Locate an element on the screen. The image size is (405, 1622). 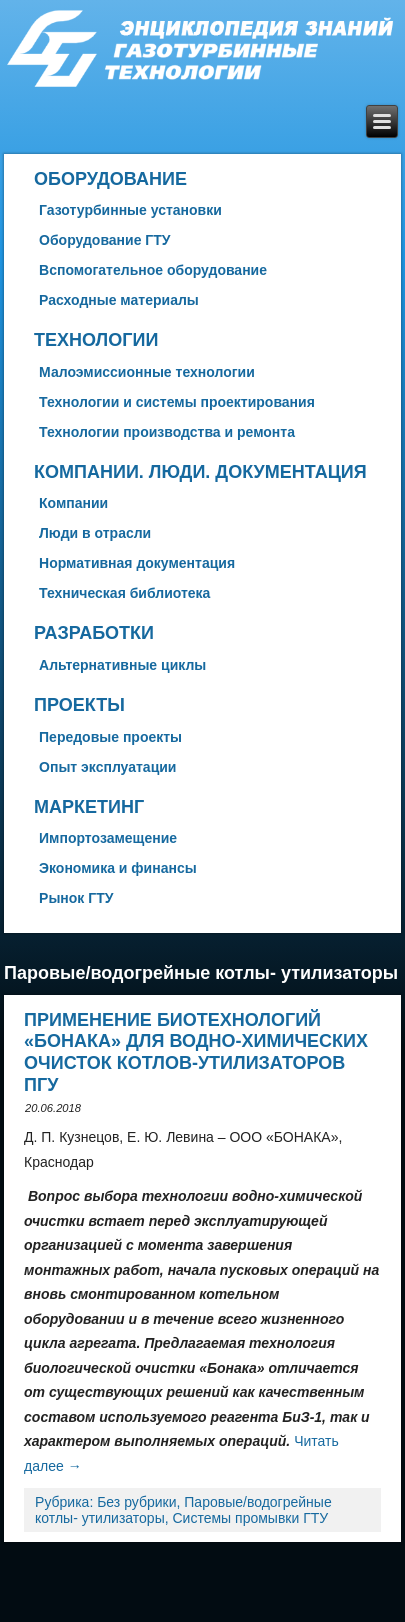
Рынок ГТУ is located at coordinates (76, 898).